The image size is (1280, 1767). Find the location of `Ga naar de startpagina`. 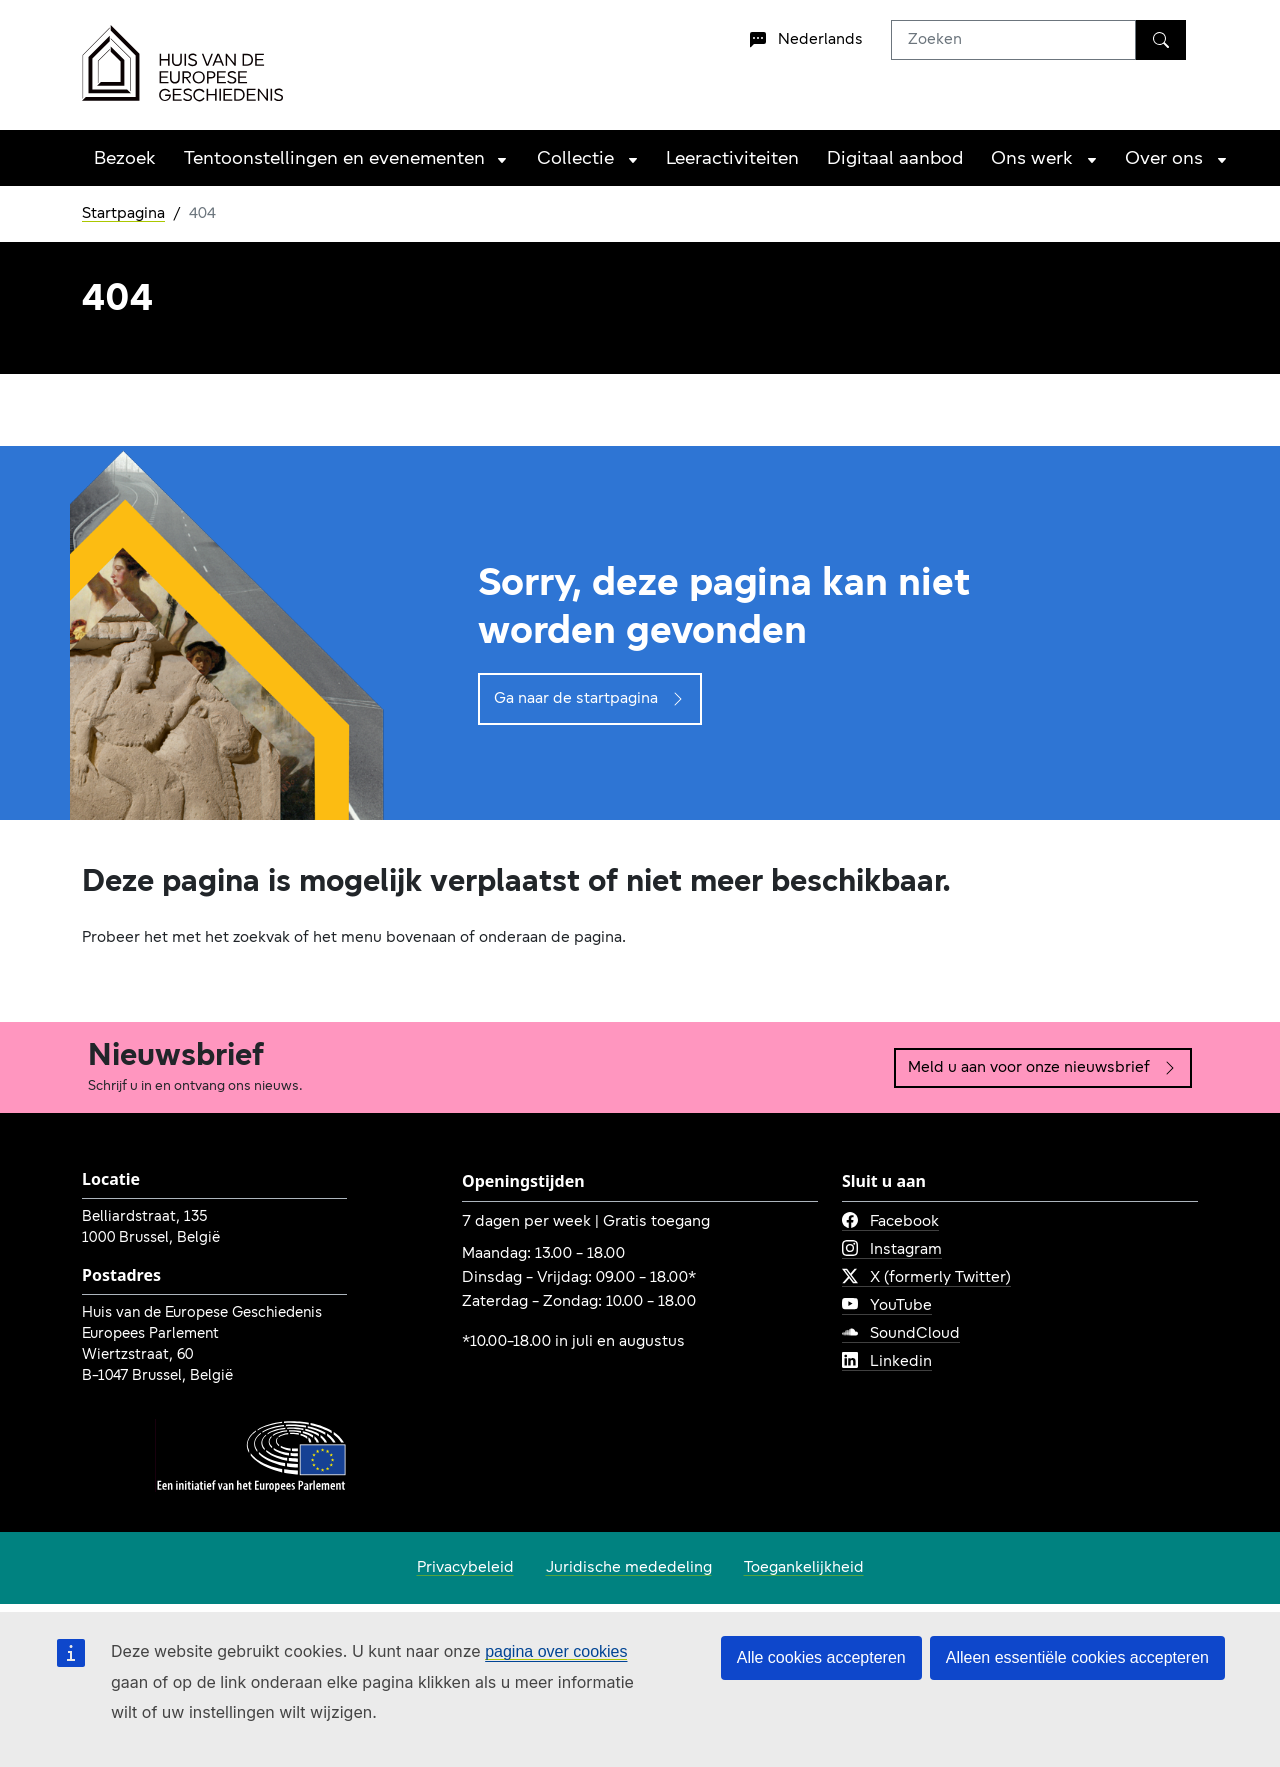

Ga naar de startpagina is located at coordinates (590, 699).